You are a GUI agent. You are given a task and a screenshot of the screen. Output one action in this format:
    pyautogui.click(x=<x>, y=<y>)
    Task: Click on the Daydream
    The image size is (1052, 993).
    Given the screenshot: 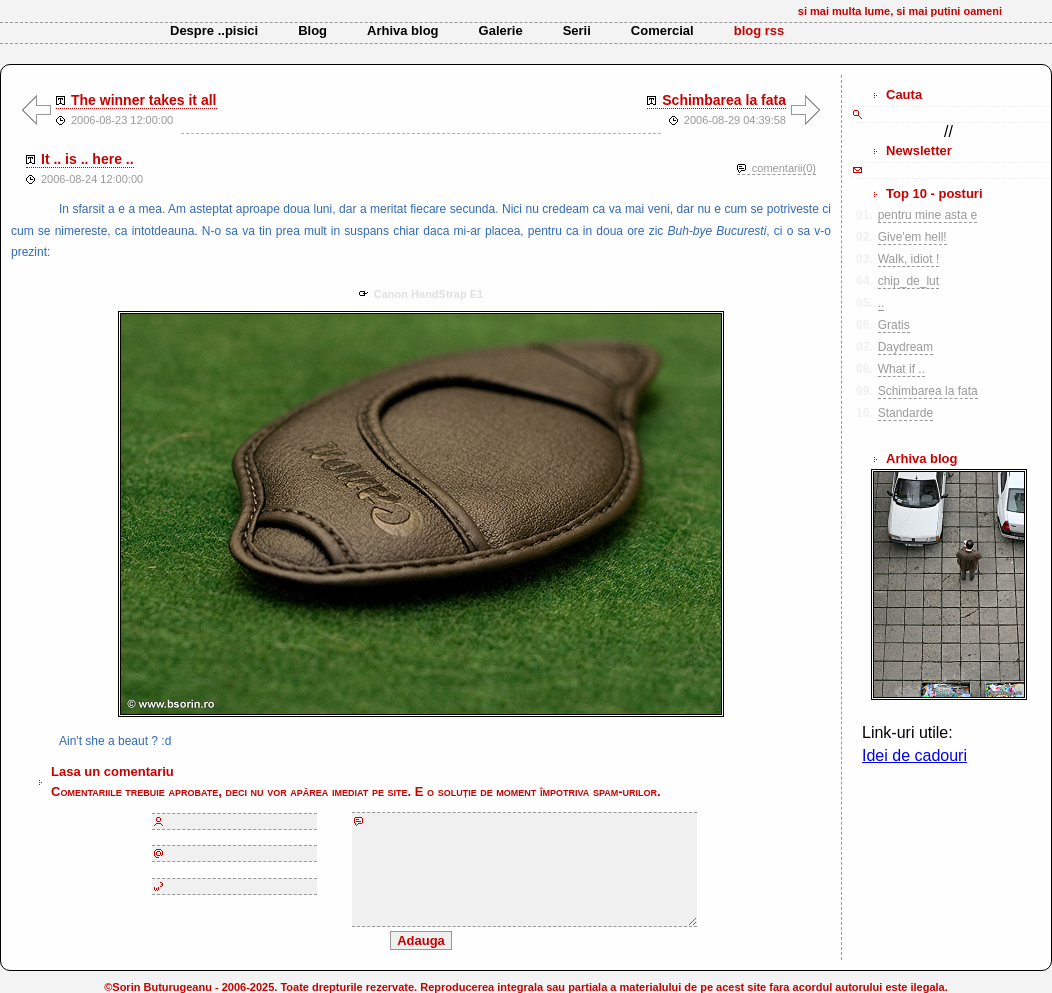 What is the action you would take?
    pyautogui.click(x=905, y=347)
    